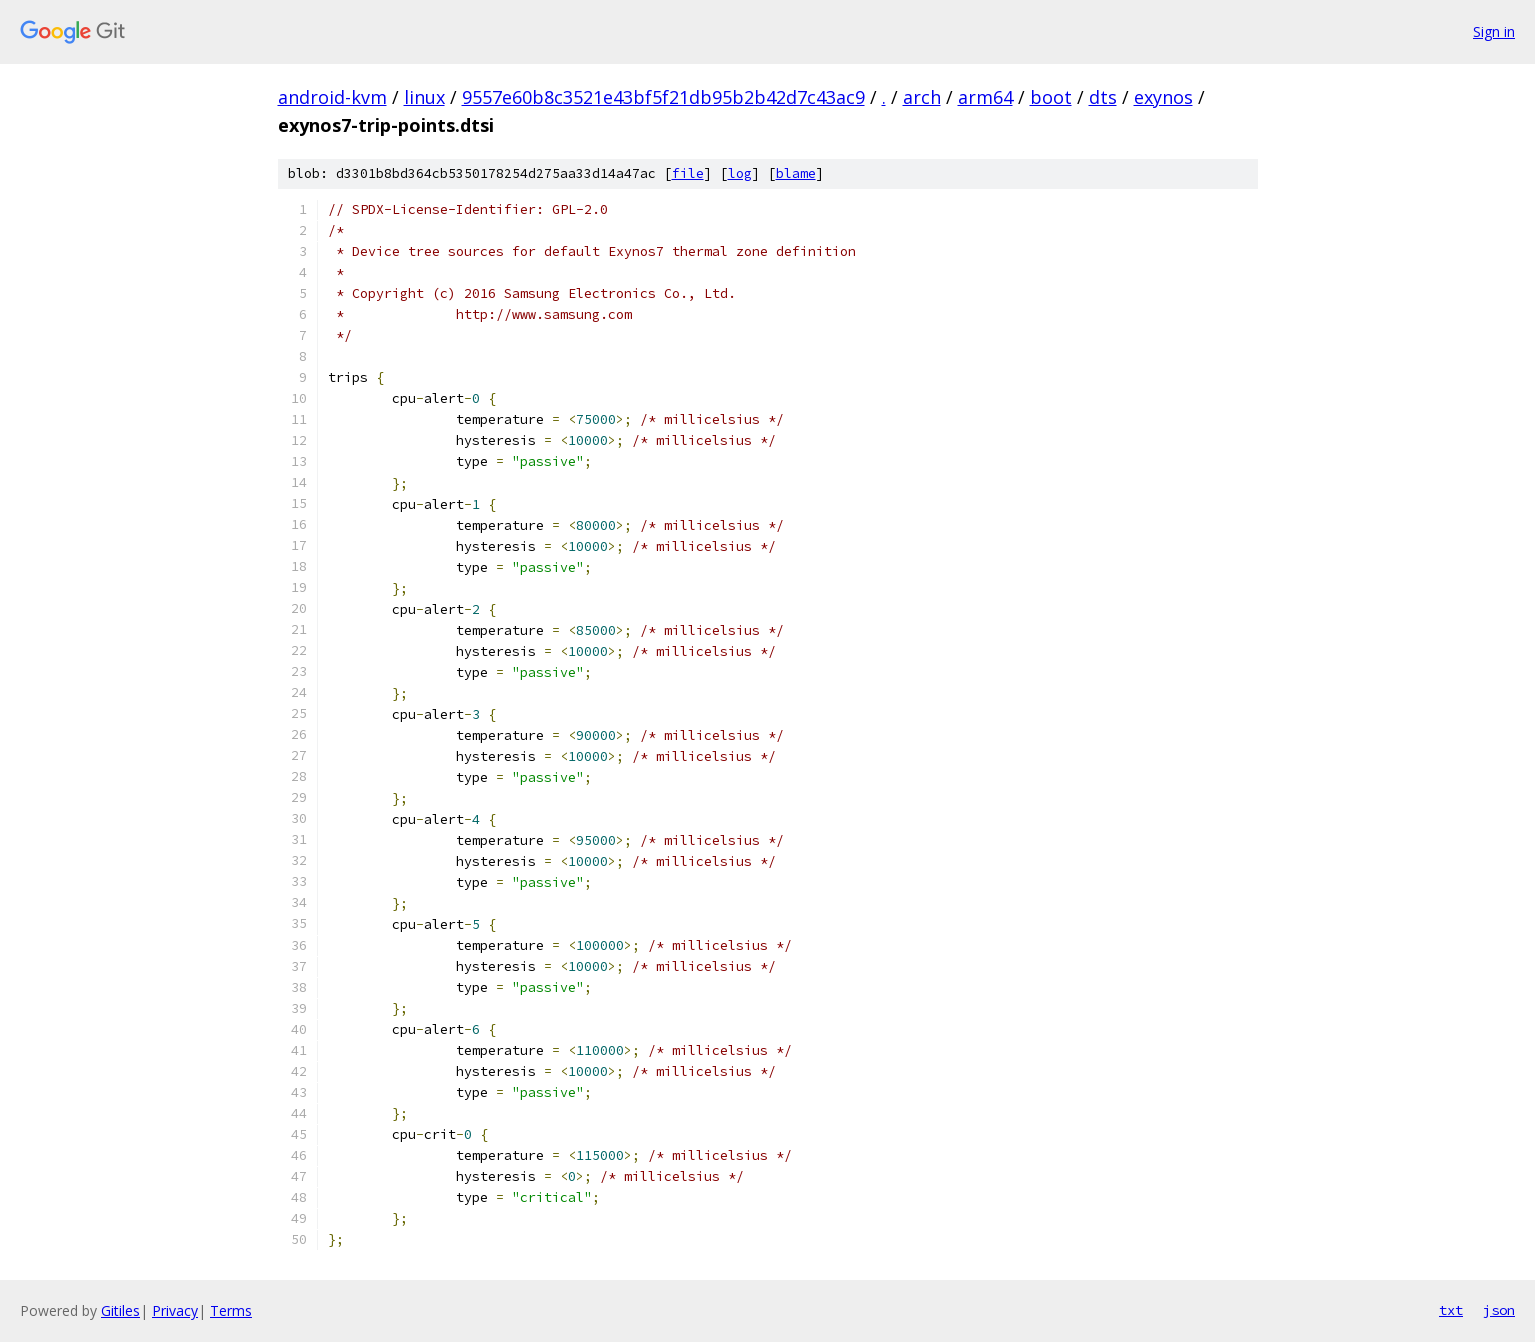 This screenshot has height=1342, width=1535. I want to click on log, so click(740, 173).